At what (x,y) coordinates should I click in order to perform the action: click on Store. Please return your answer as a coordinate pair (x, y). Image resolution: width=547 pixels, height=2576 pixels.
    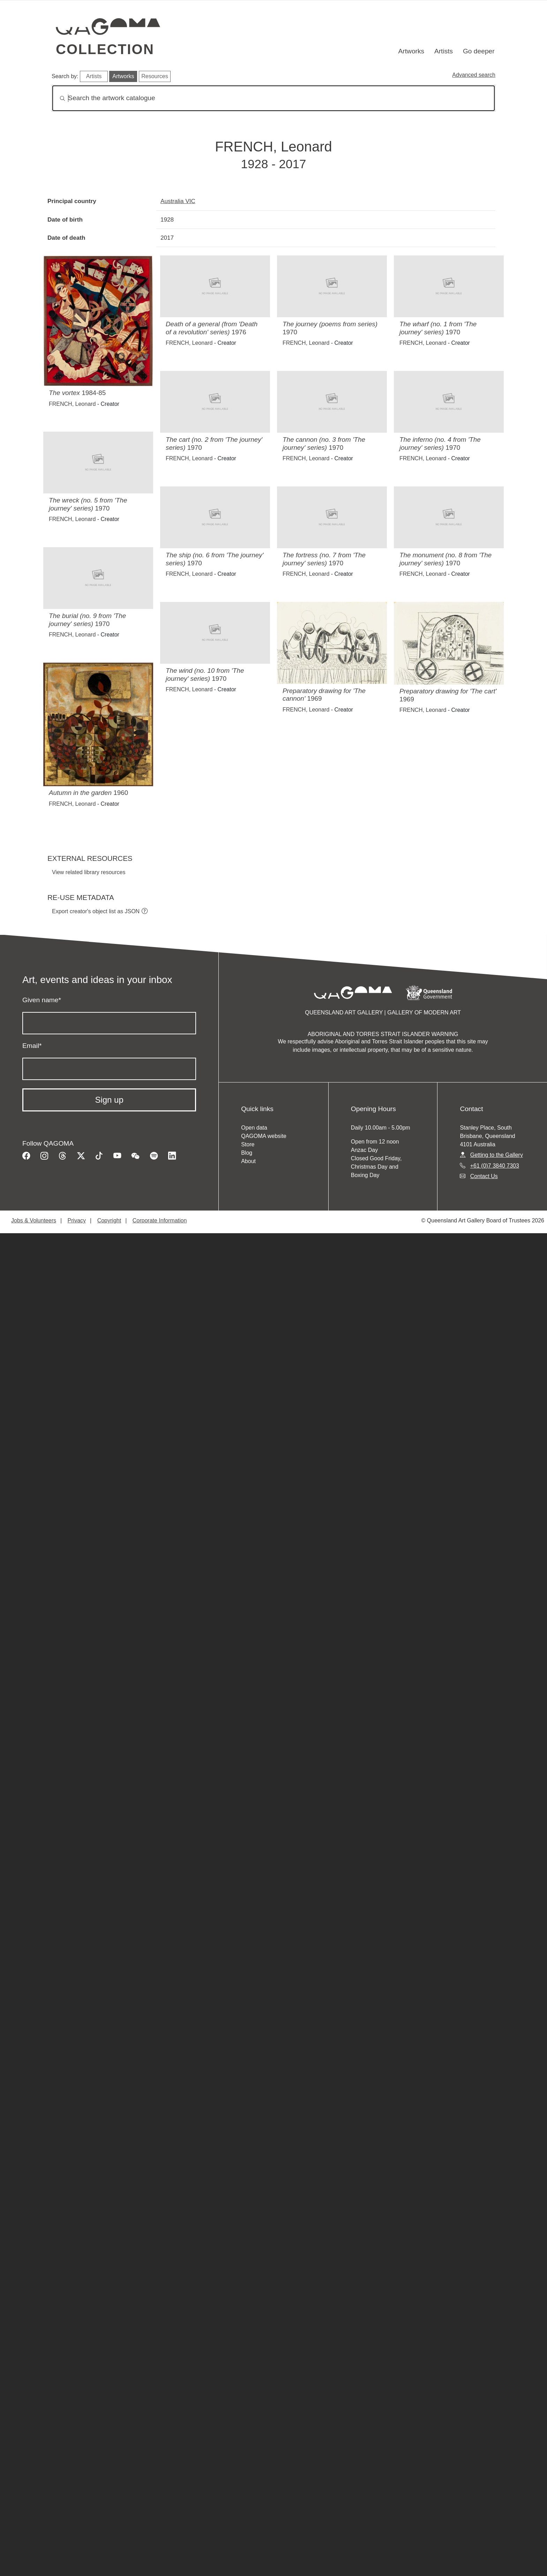
    Looking at the image, I should click on (247, 1144).